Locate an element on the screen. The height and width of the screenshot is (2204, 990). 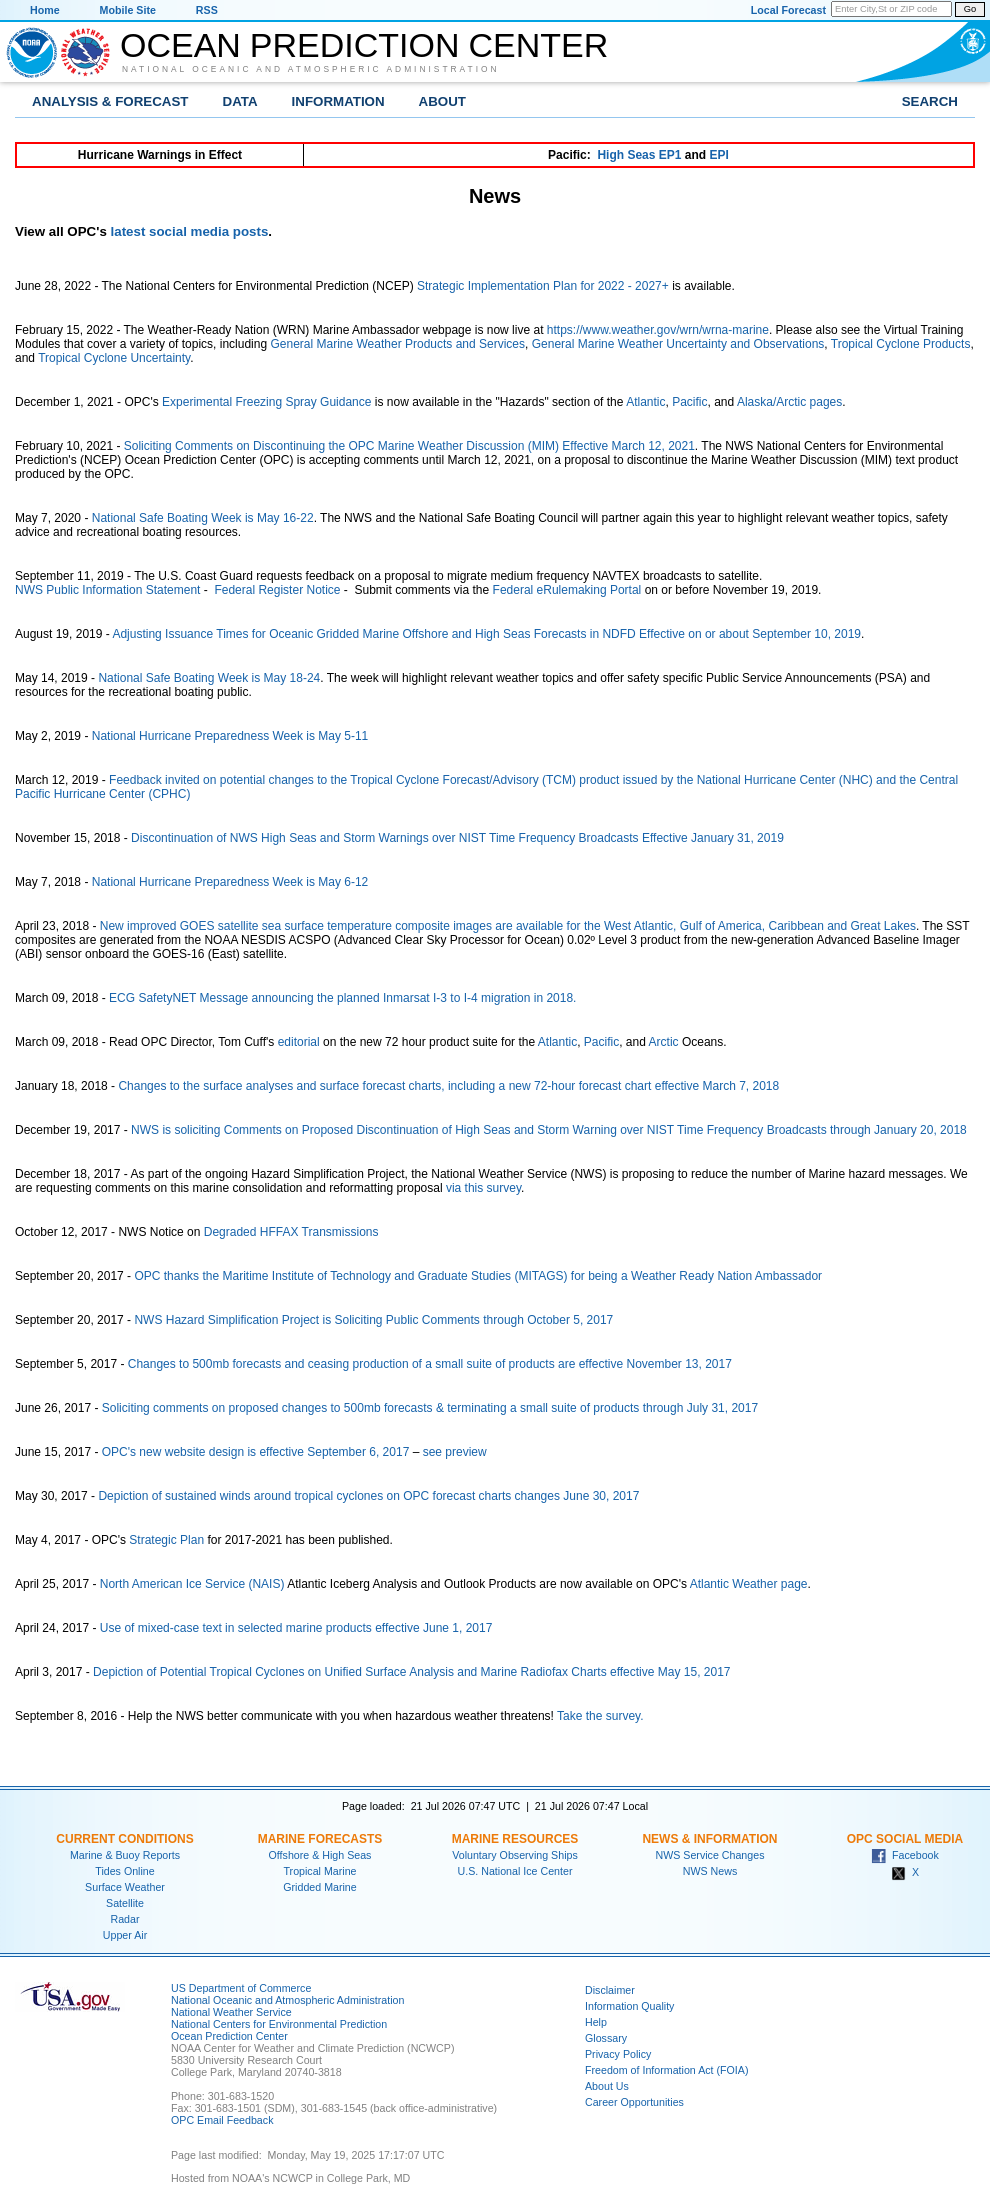
Soliciting comments on proposed changes to 500mb forecasts & terminating a small suite of products through July 31, 2017 is located at coordinates (430, 1408).